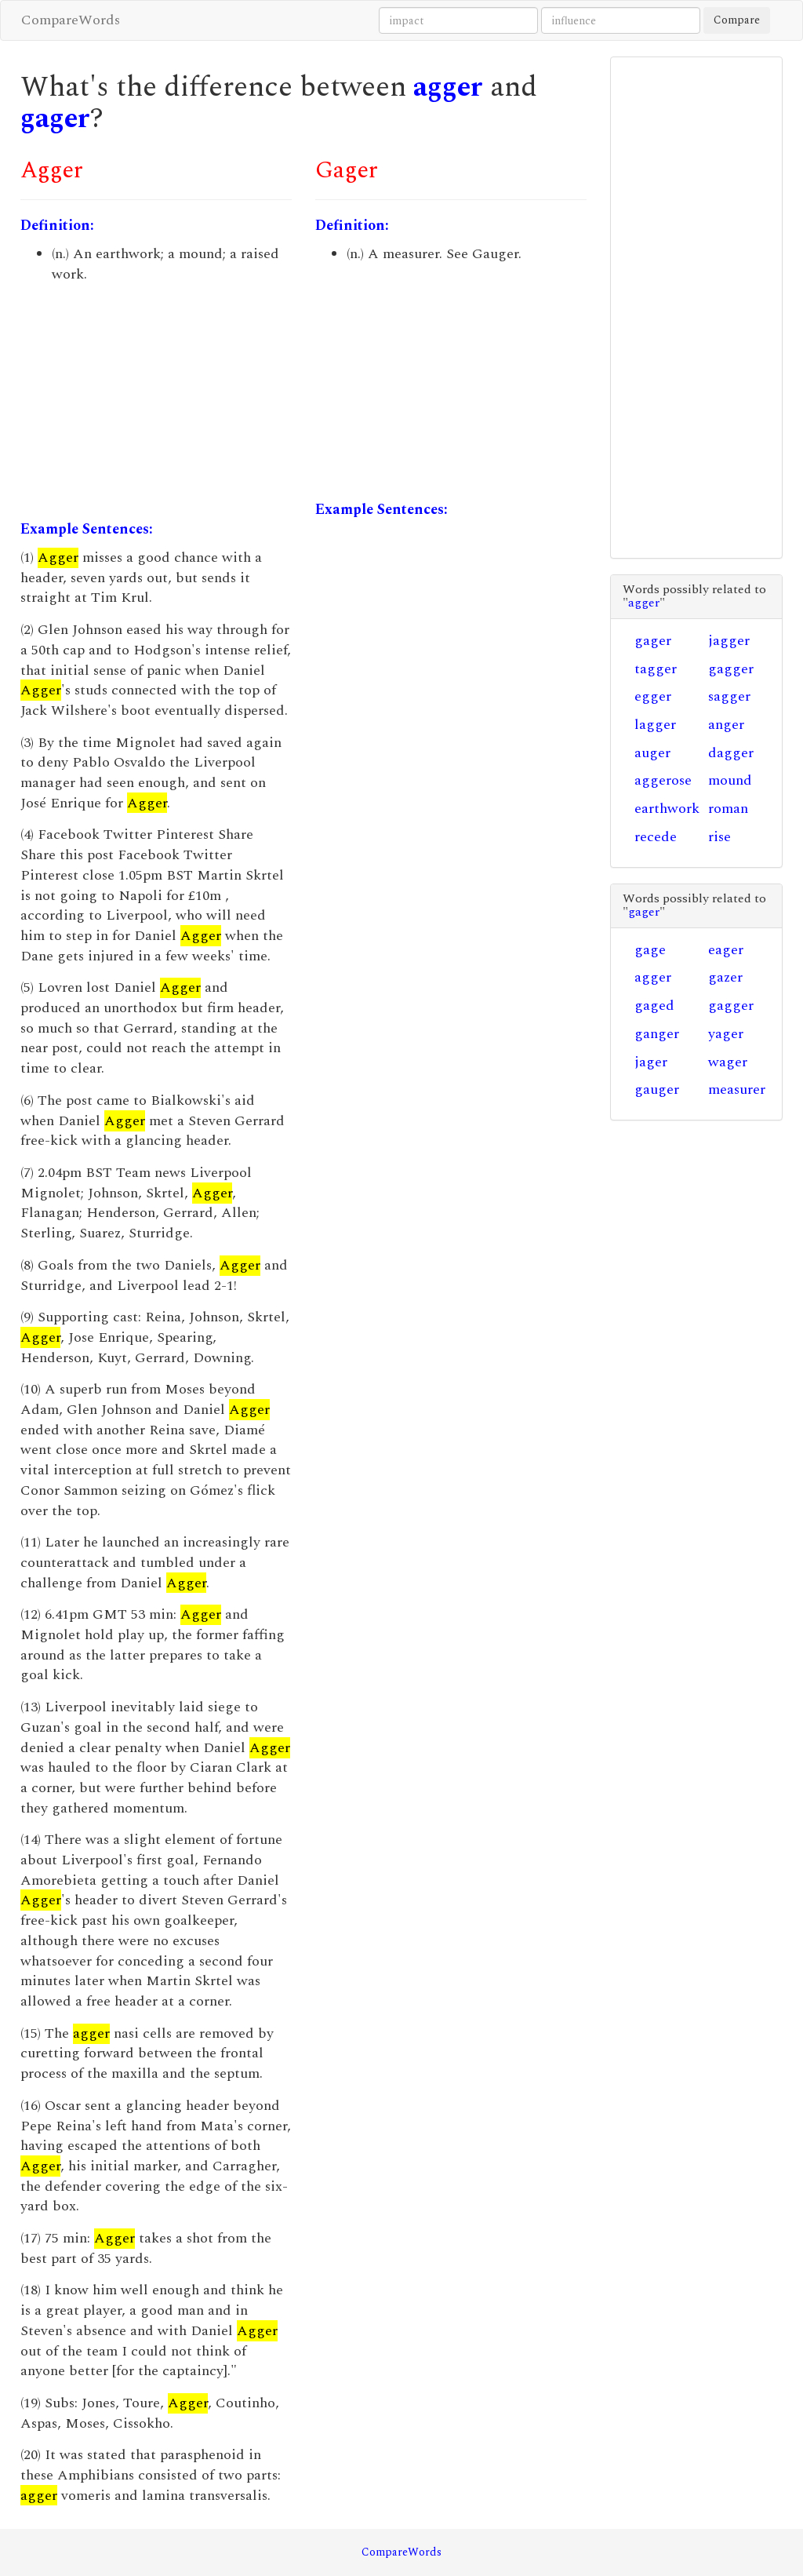 The image size is (803, 2576). Describe the element at coordinates (652, 696) in the screenshot. I see `egger` at that location.